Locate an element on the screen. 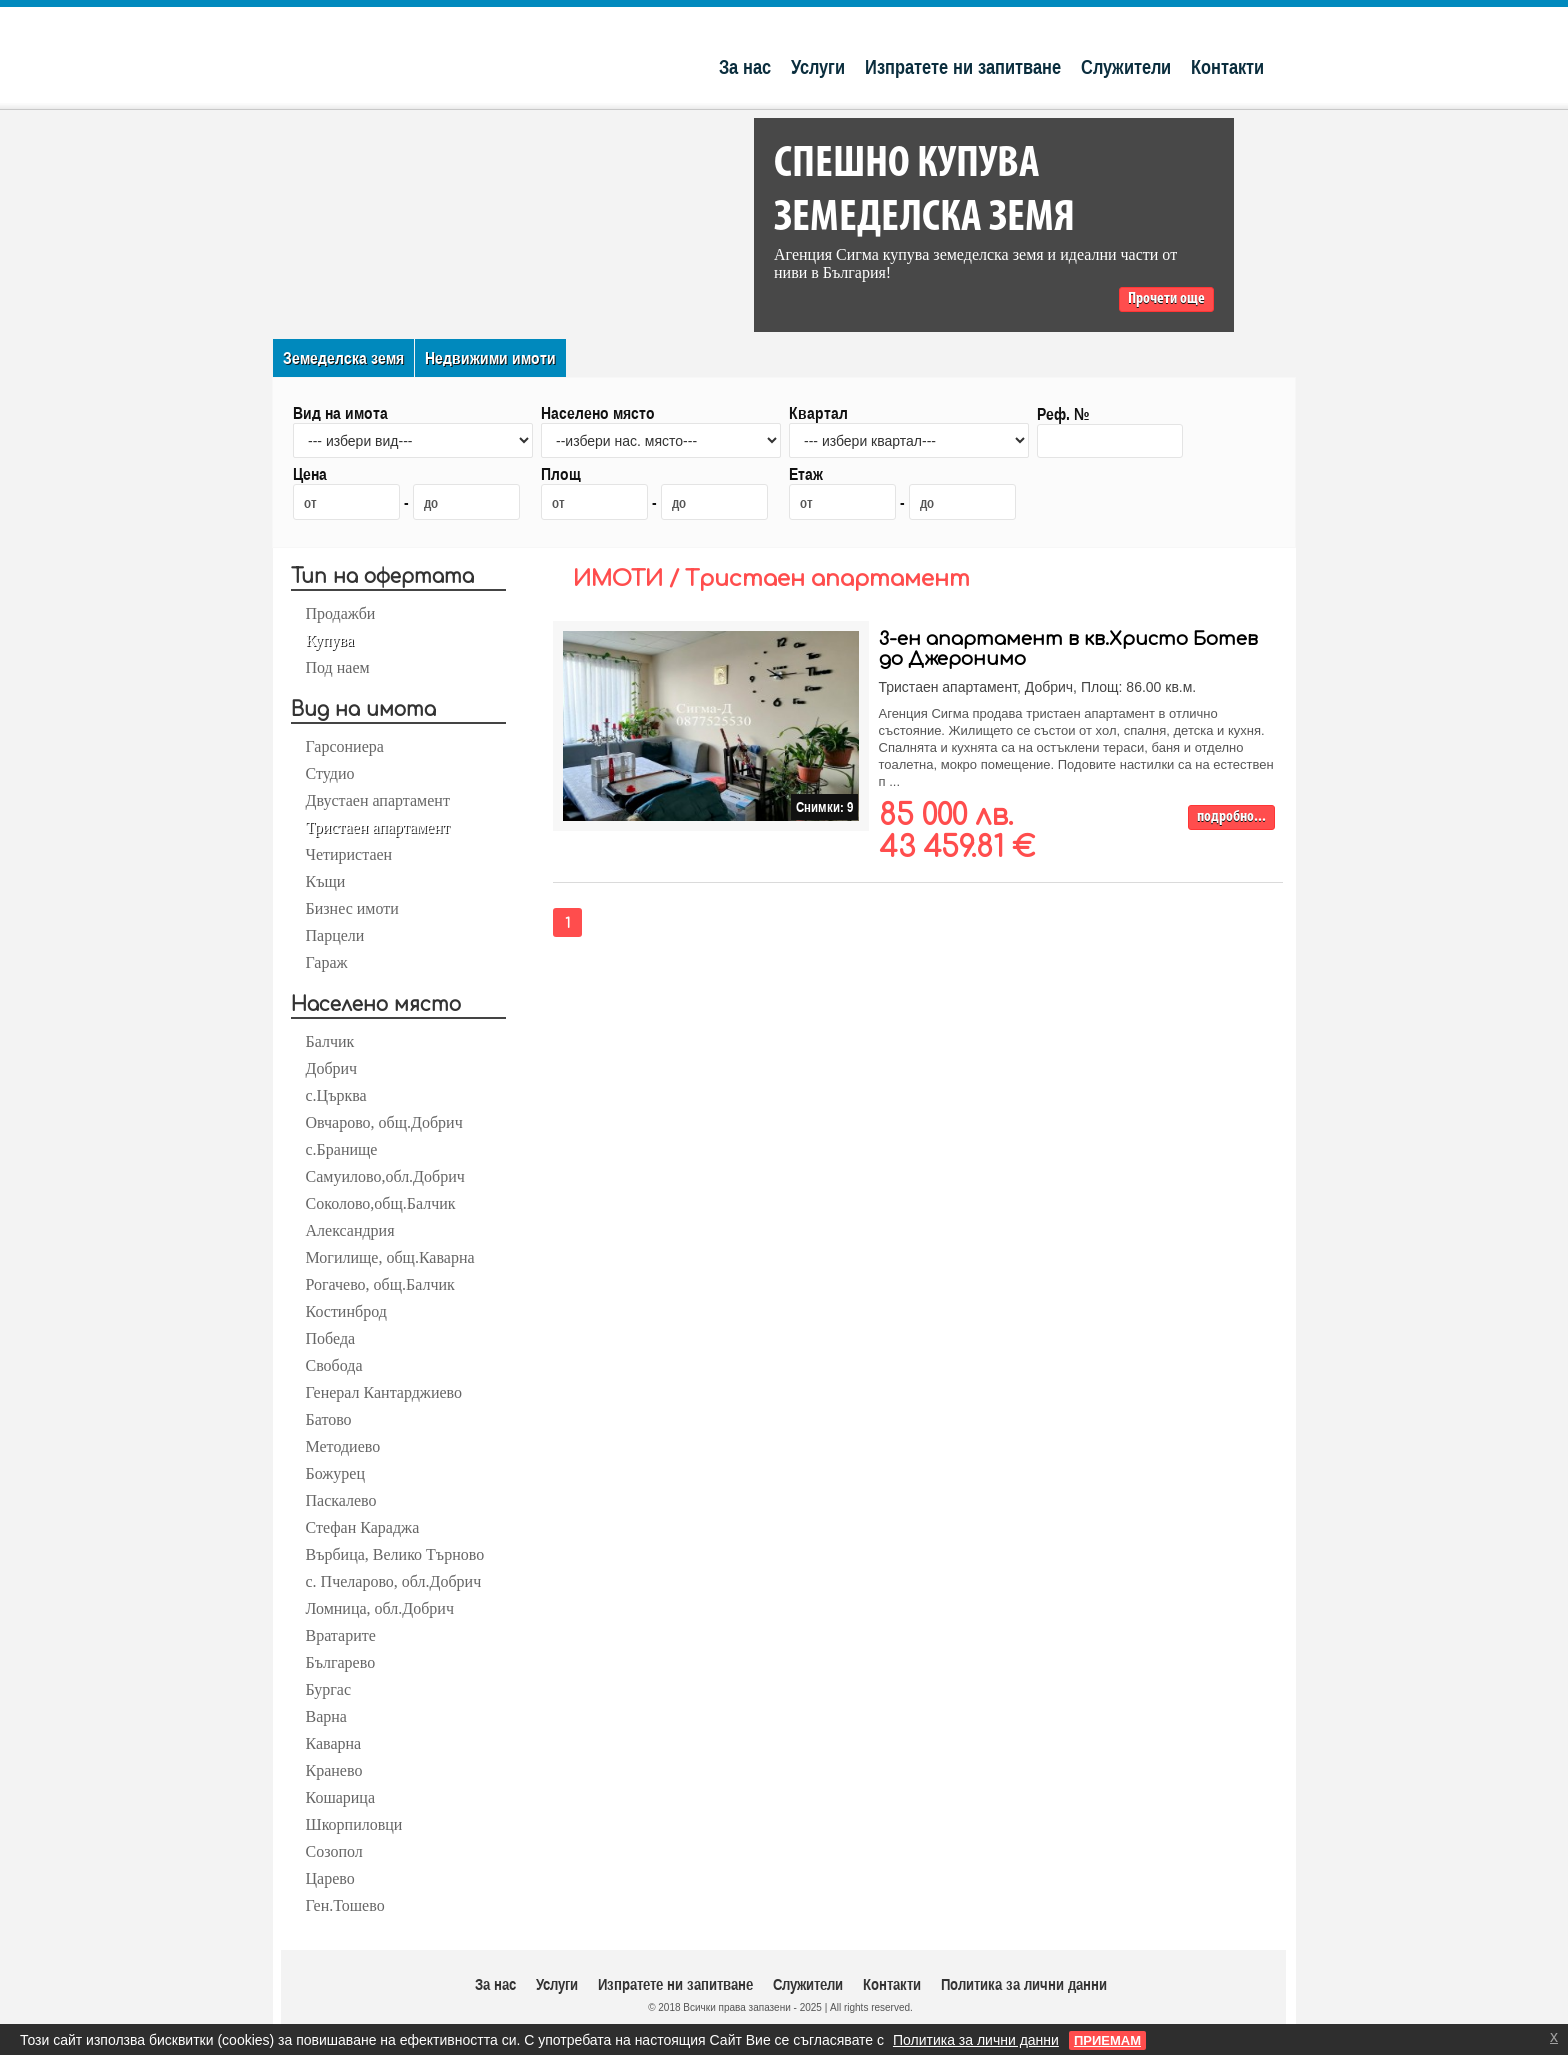 The height and width of the screenshot is (2055, 1568). Бургас is located at coordinates (329, 1689).